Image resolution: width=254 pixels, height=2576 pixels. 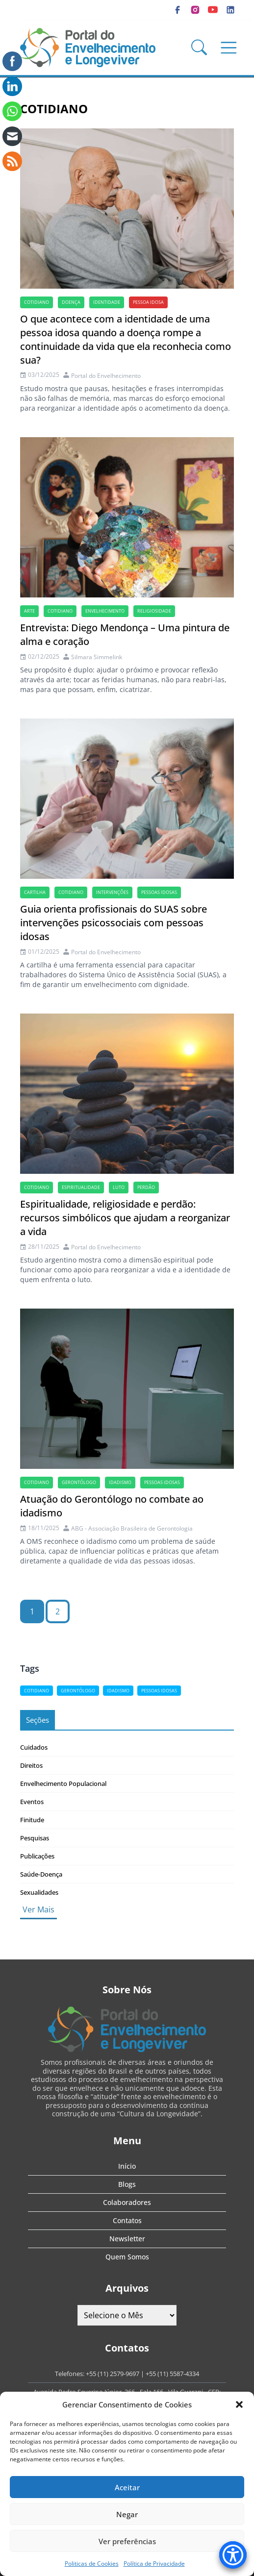 I want to click on Blogs, so click(x=127, y=2184).